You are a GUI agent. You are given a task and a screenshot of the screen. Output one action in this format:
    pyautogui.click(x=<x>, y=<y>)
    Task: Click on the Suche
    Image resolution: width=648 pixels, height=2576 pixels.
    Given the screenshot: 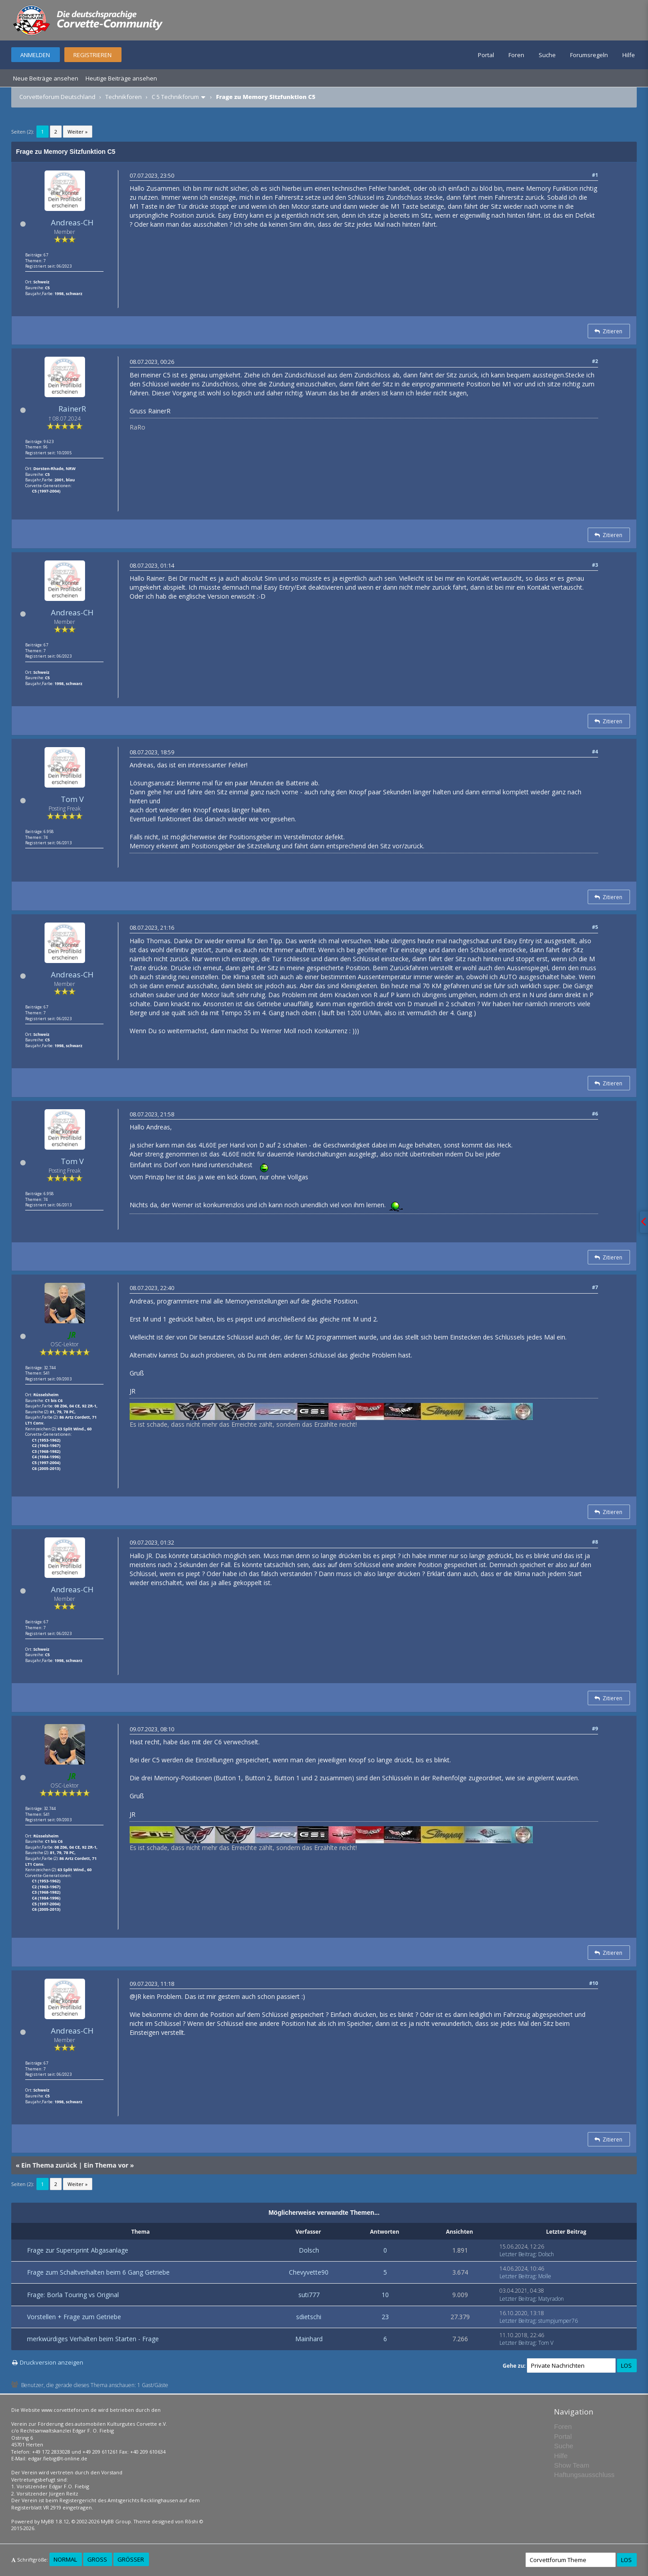 What is the action you would take?
    pyautogui.click(x=547, y=55)
    